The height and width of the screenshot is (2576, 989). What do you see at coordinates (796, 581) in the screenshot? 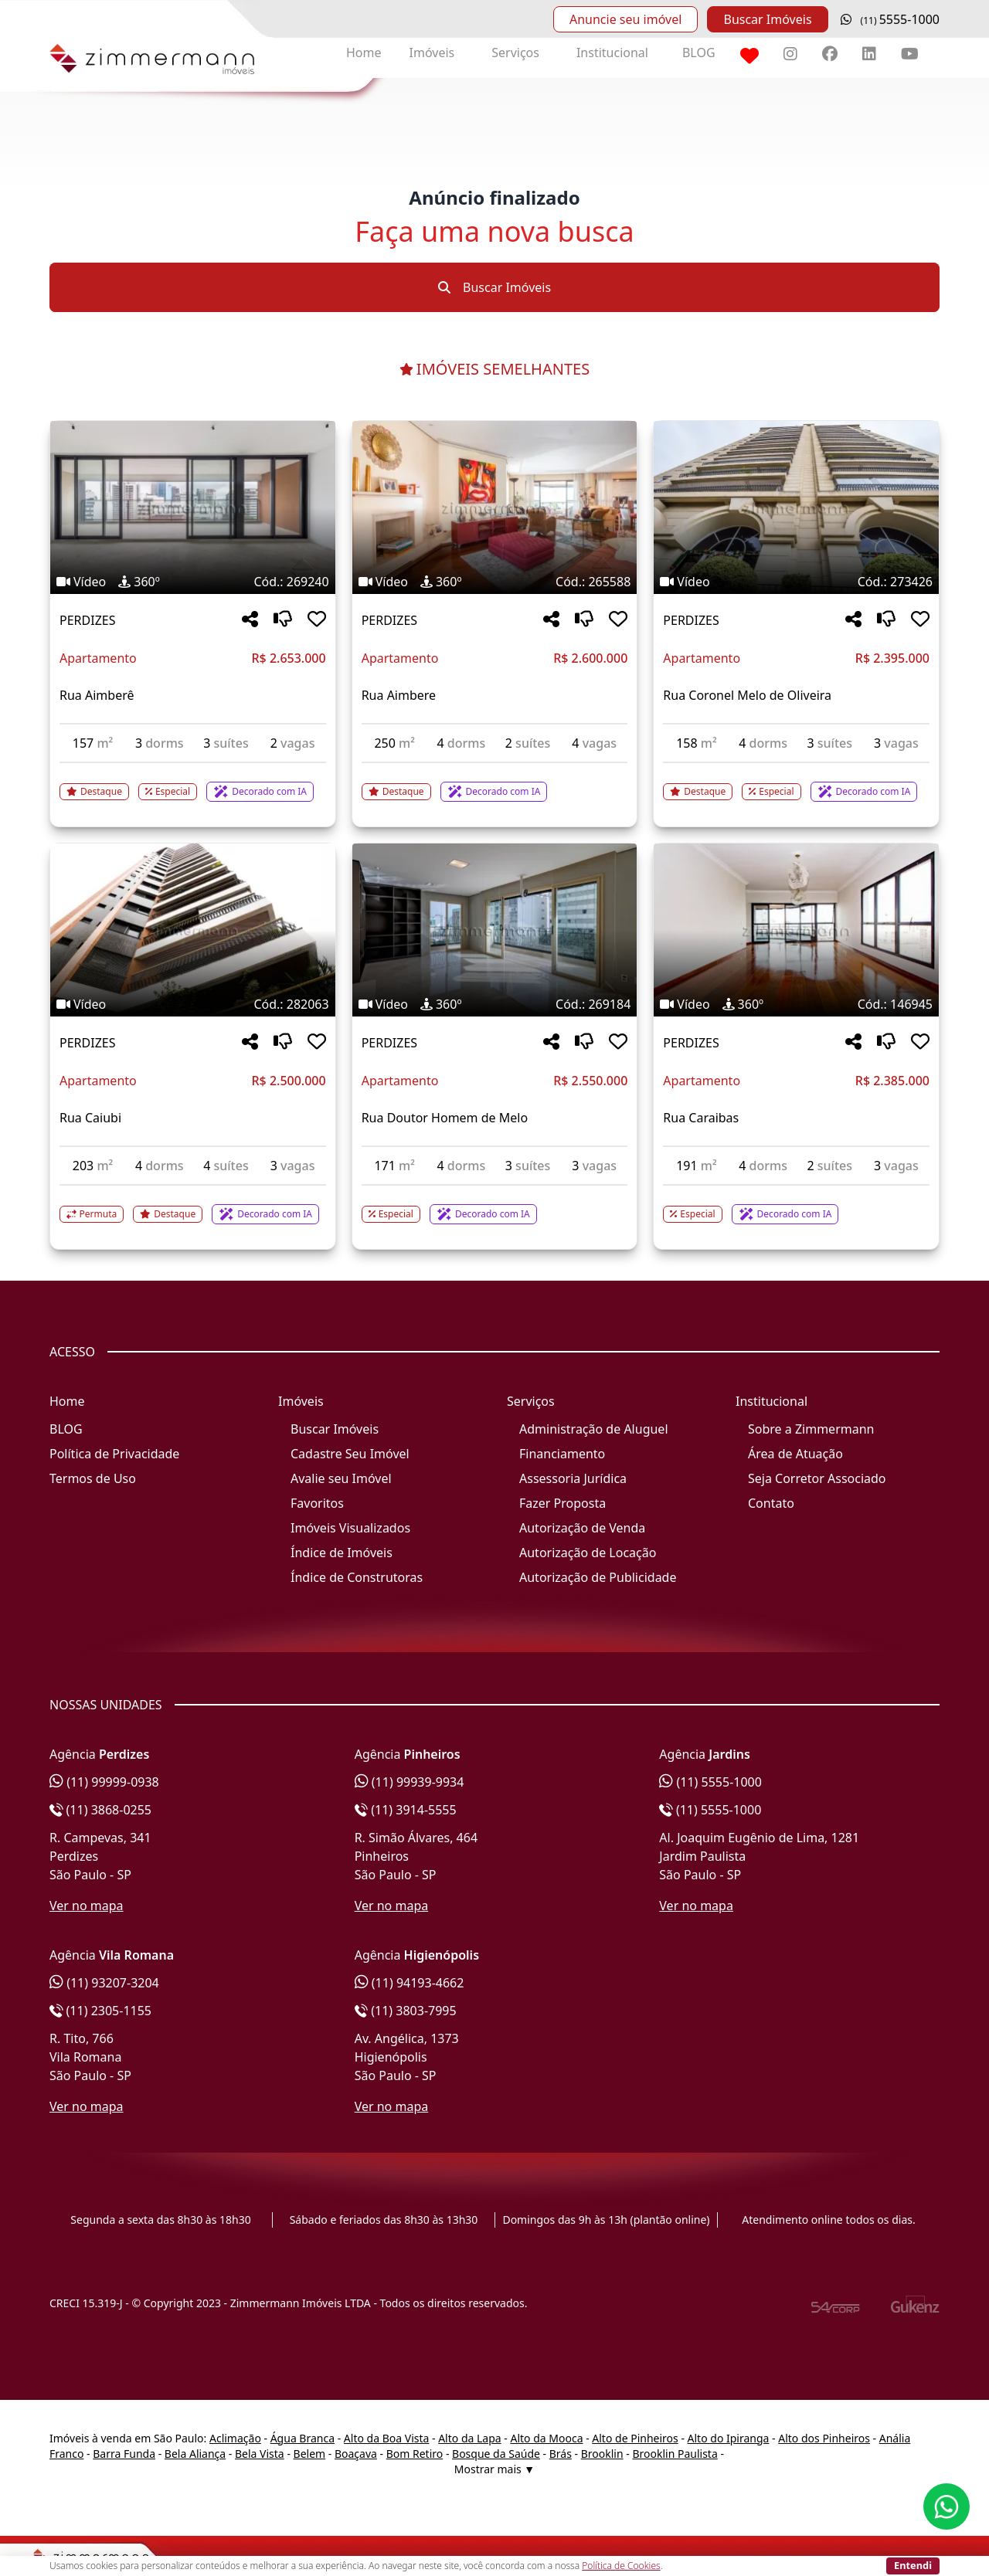
I see `[Tags do imóvel código 273426]` at bounding box center [796, 581].